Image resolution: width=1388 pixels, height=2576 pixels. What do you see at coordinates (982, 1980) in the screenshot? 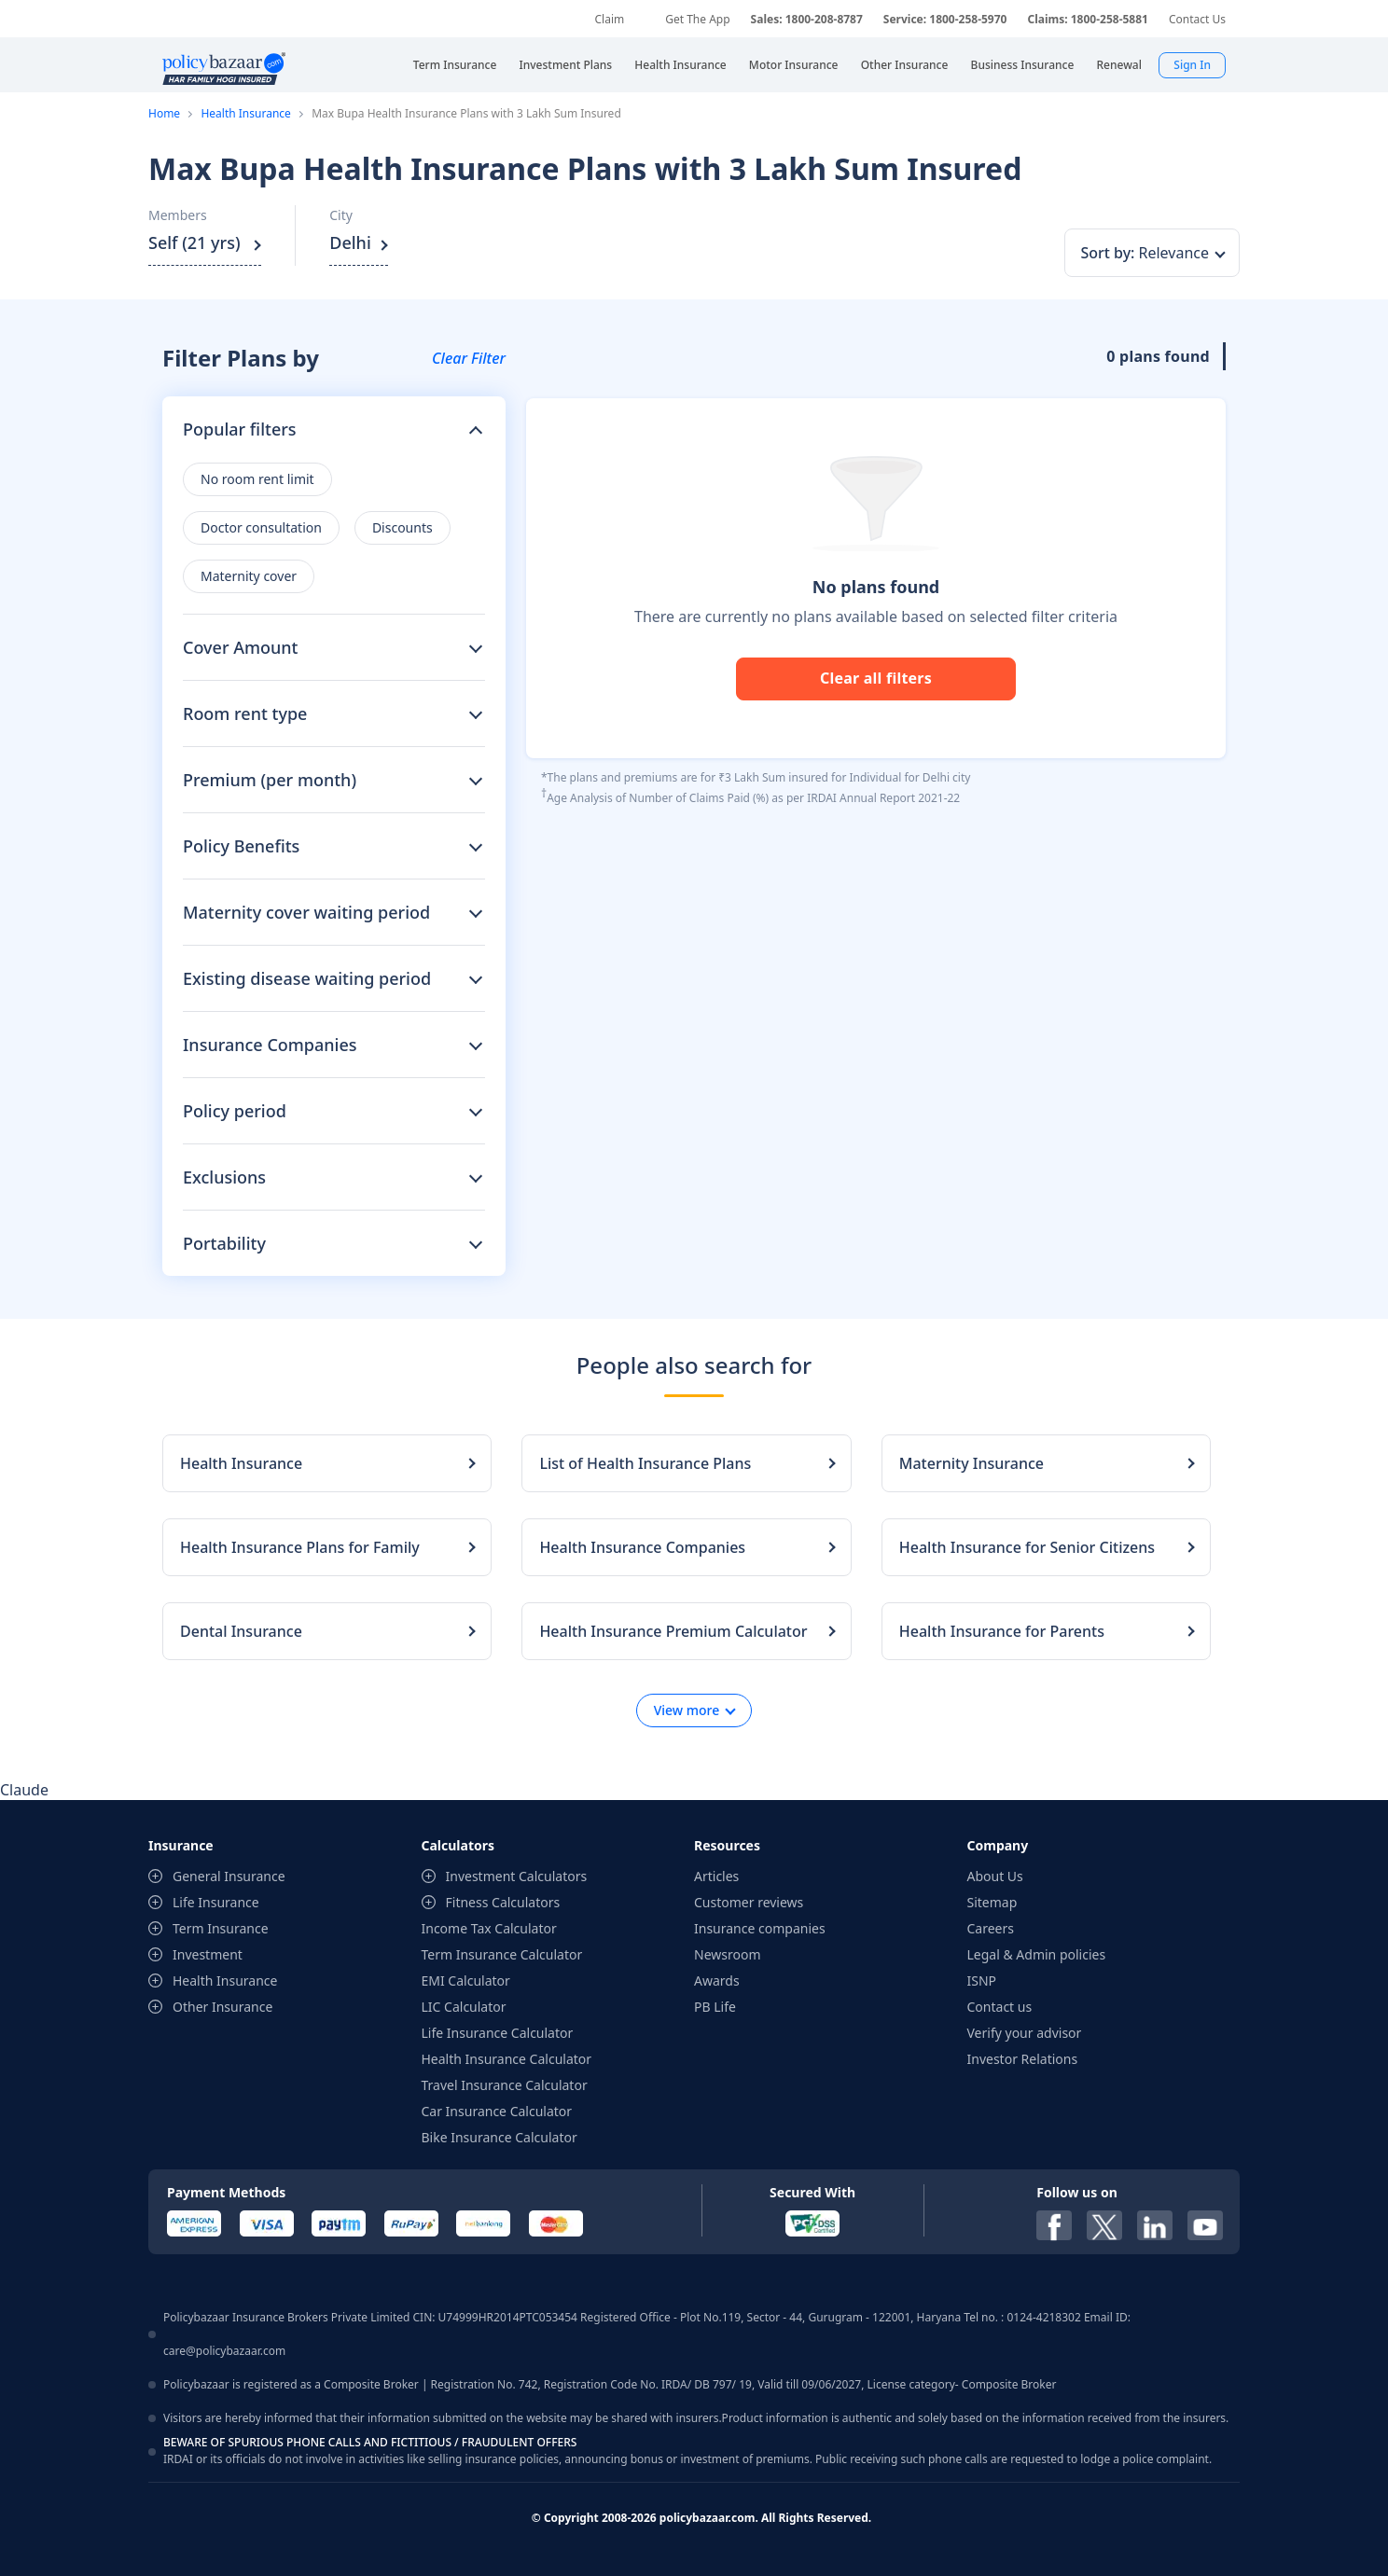
I see `ISNP` at bounding box center [982, 1980].